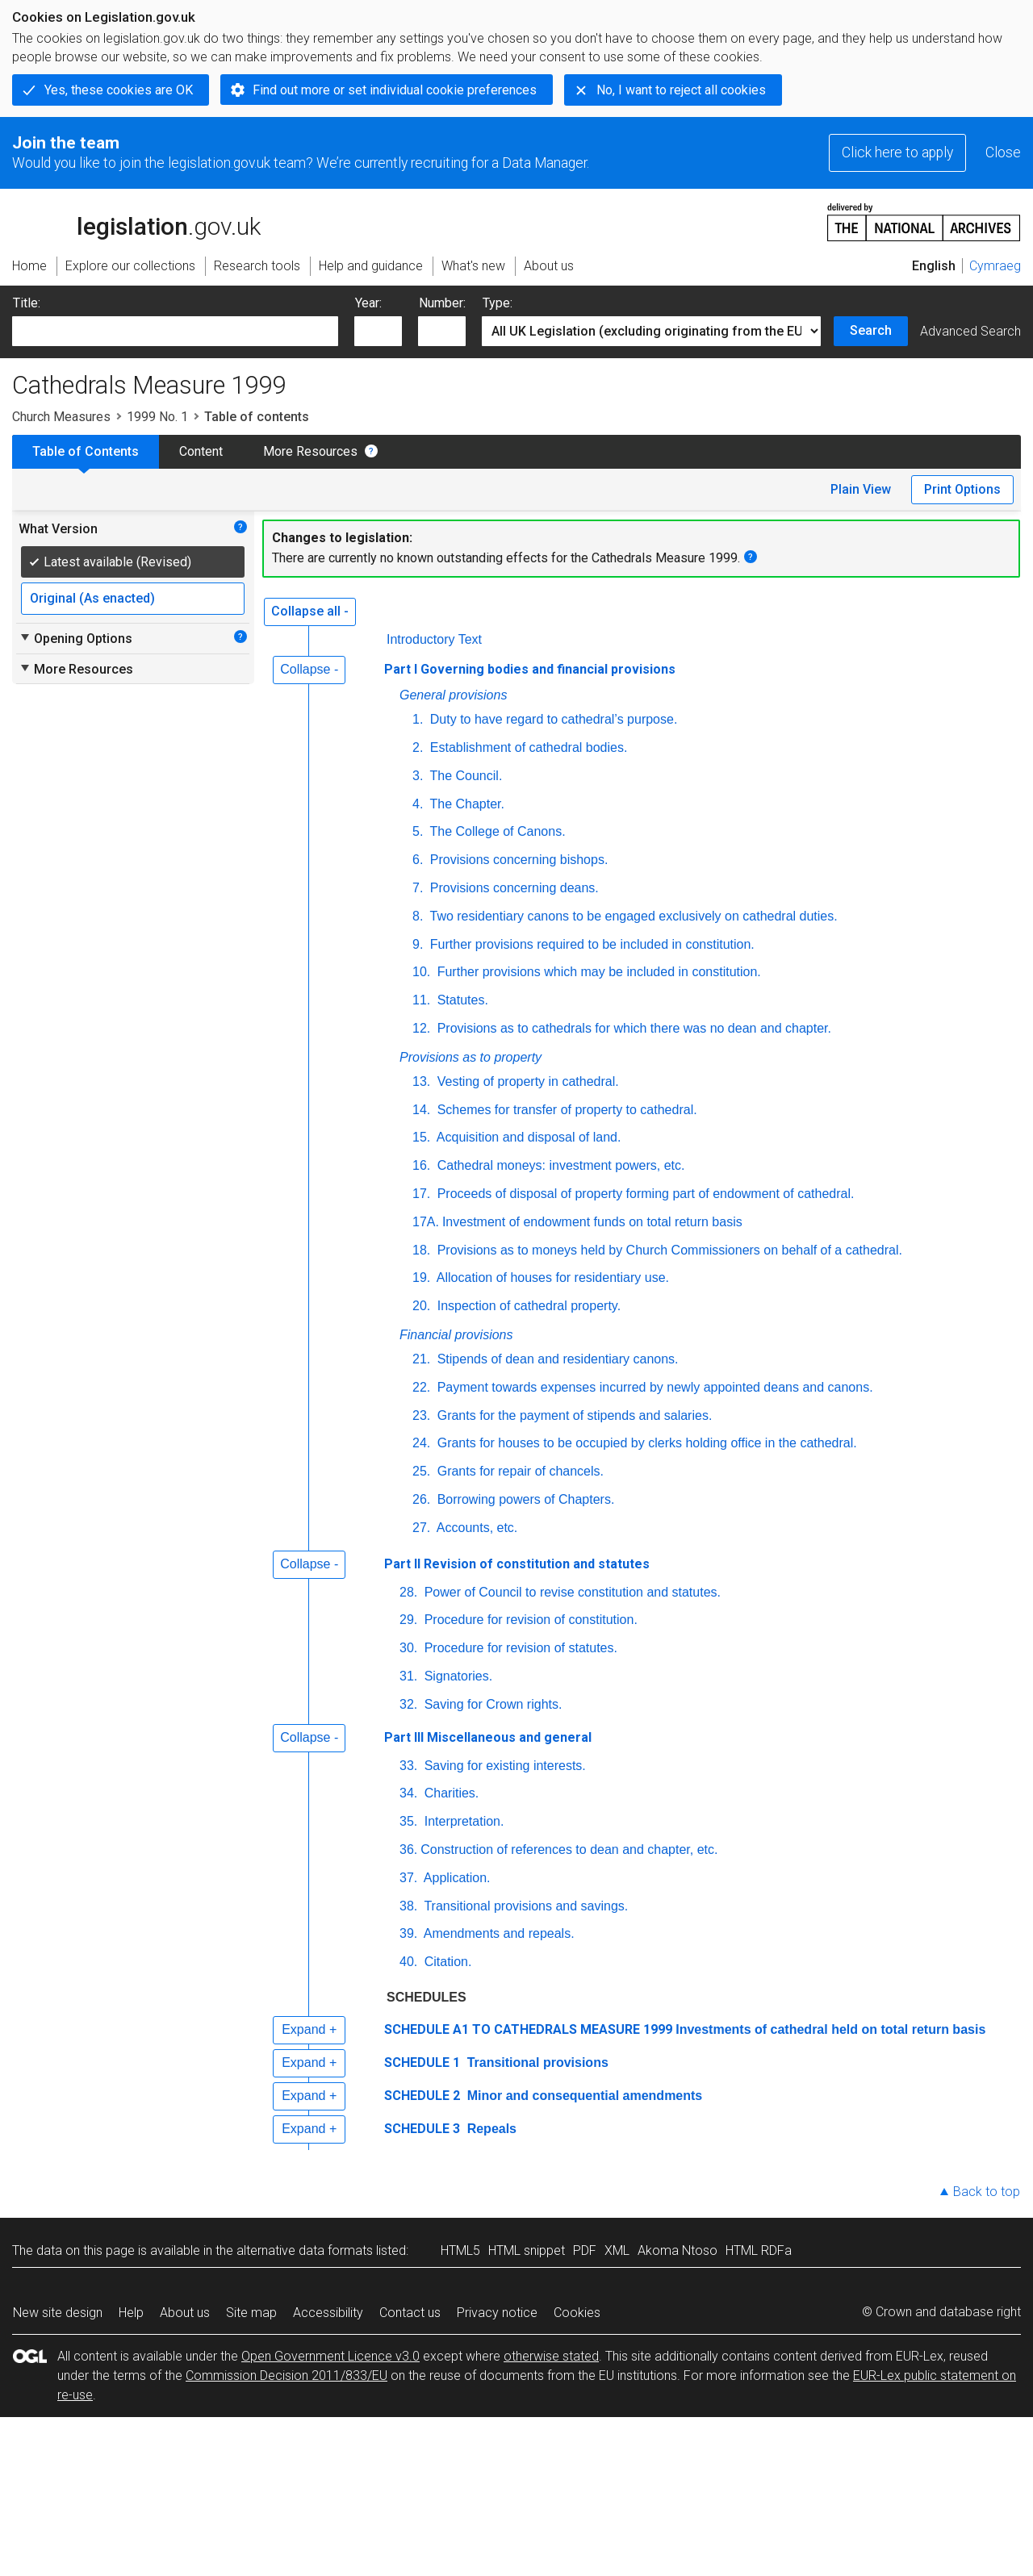 The height and width of the screenshot is (2576, 1033). What do you see at coordinates (408, 1592) in the screenshot?
I see `28.` at bounding box center [408, 1592].